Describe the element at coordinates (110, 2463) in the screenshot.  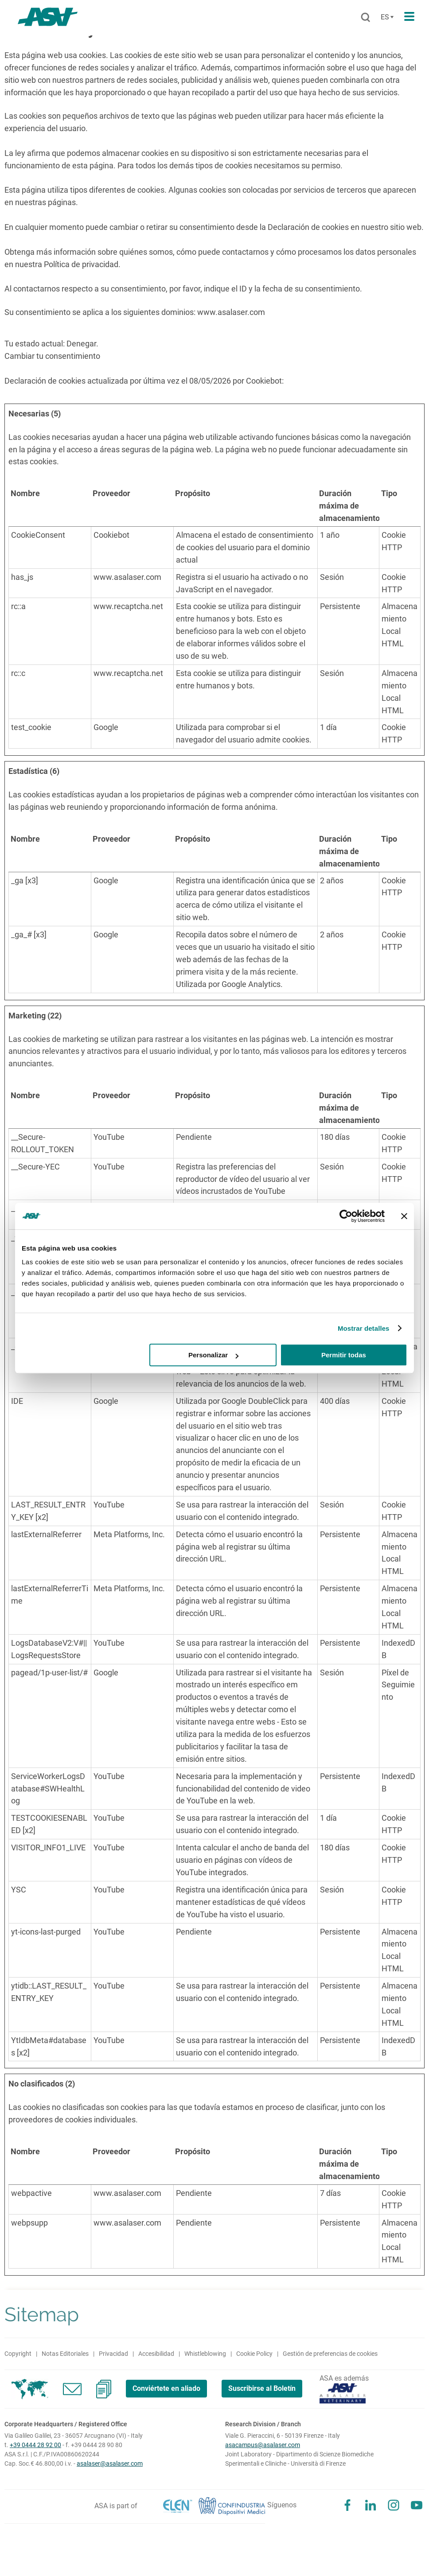
I see `asalaser@asalaser.com` at that location.